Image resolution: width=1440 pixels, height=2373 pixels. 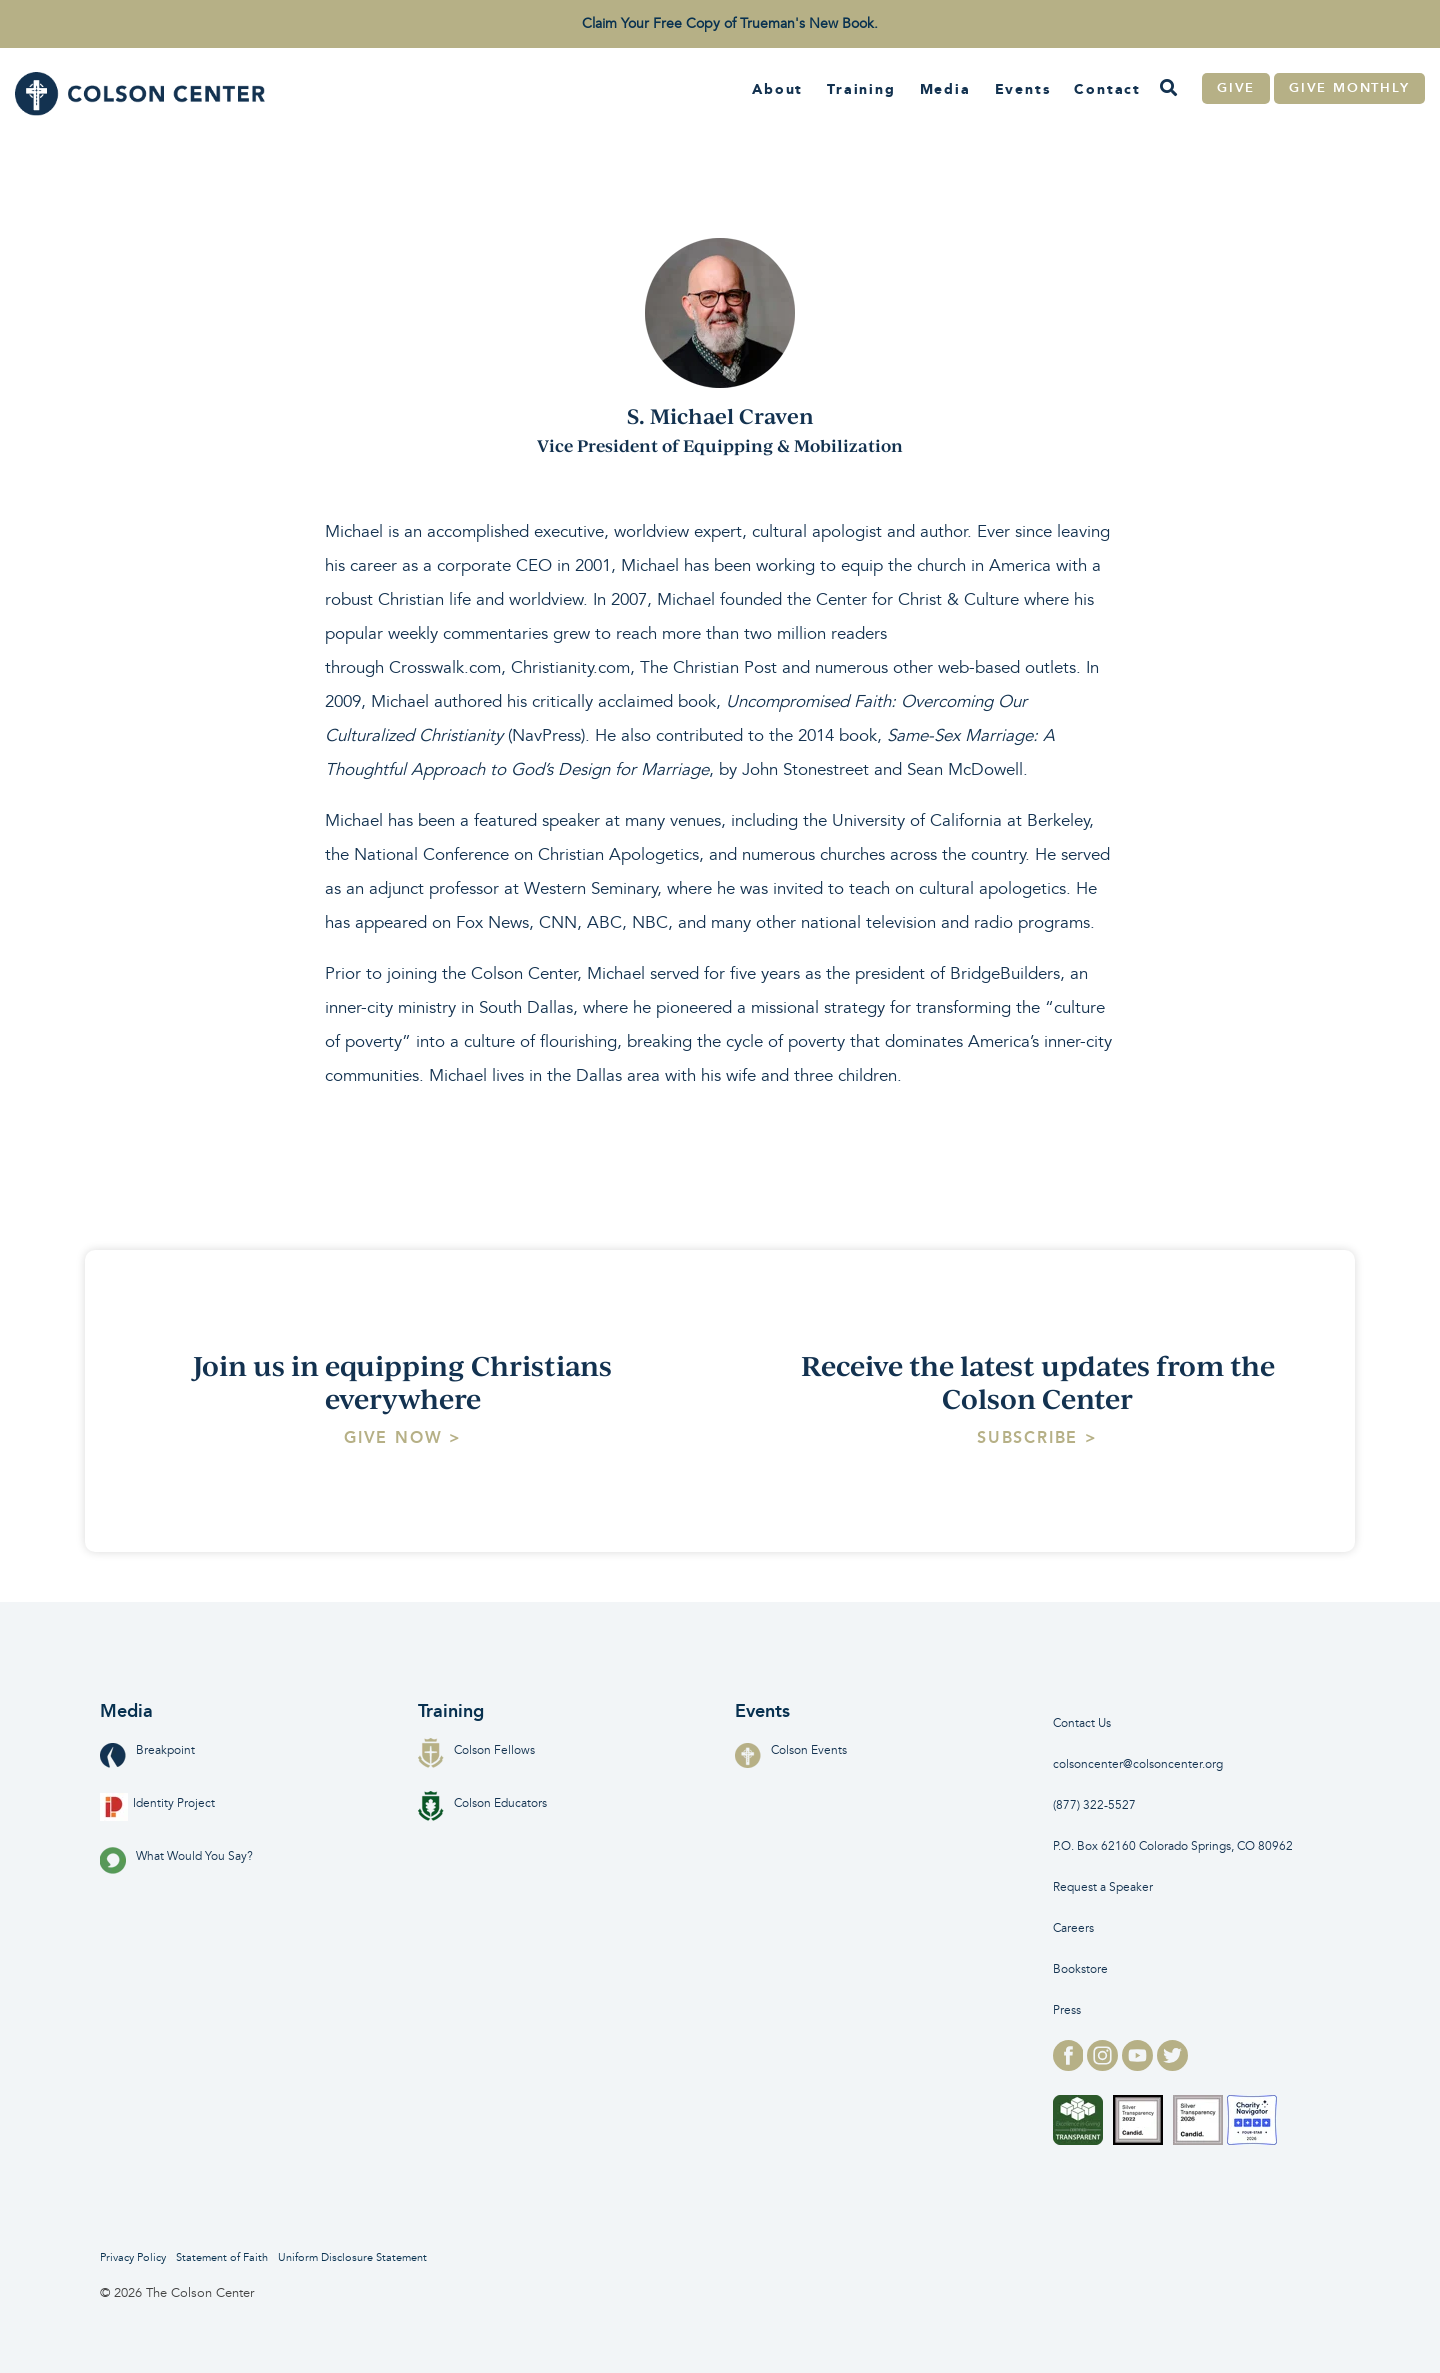 What do you see at coordinates (1073, 1928) in the screenshot?
I see `Careers` at bounding box center [1073, 1928].